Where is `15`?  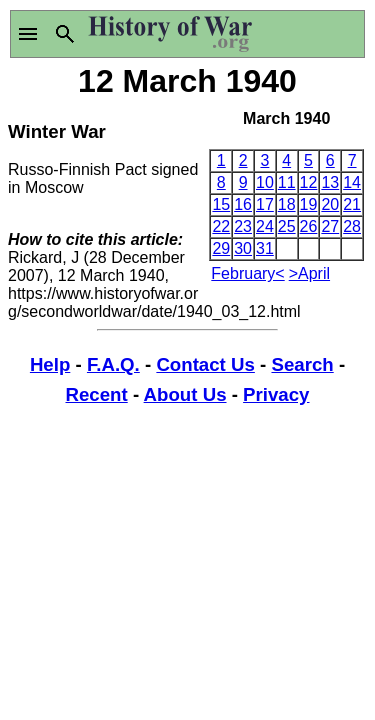 15 is located at coordinates (221, 204).